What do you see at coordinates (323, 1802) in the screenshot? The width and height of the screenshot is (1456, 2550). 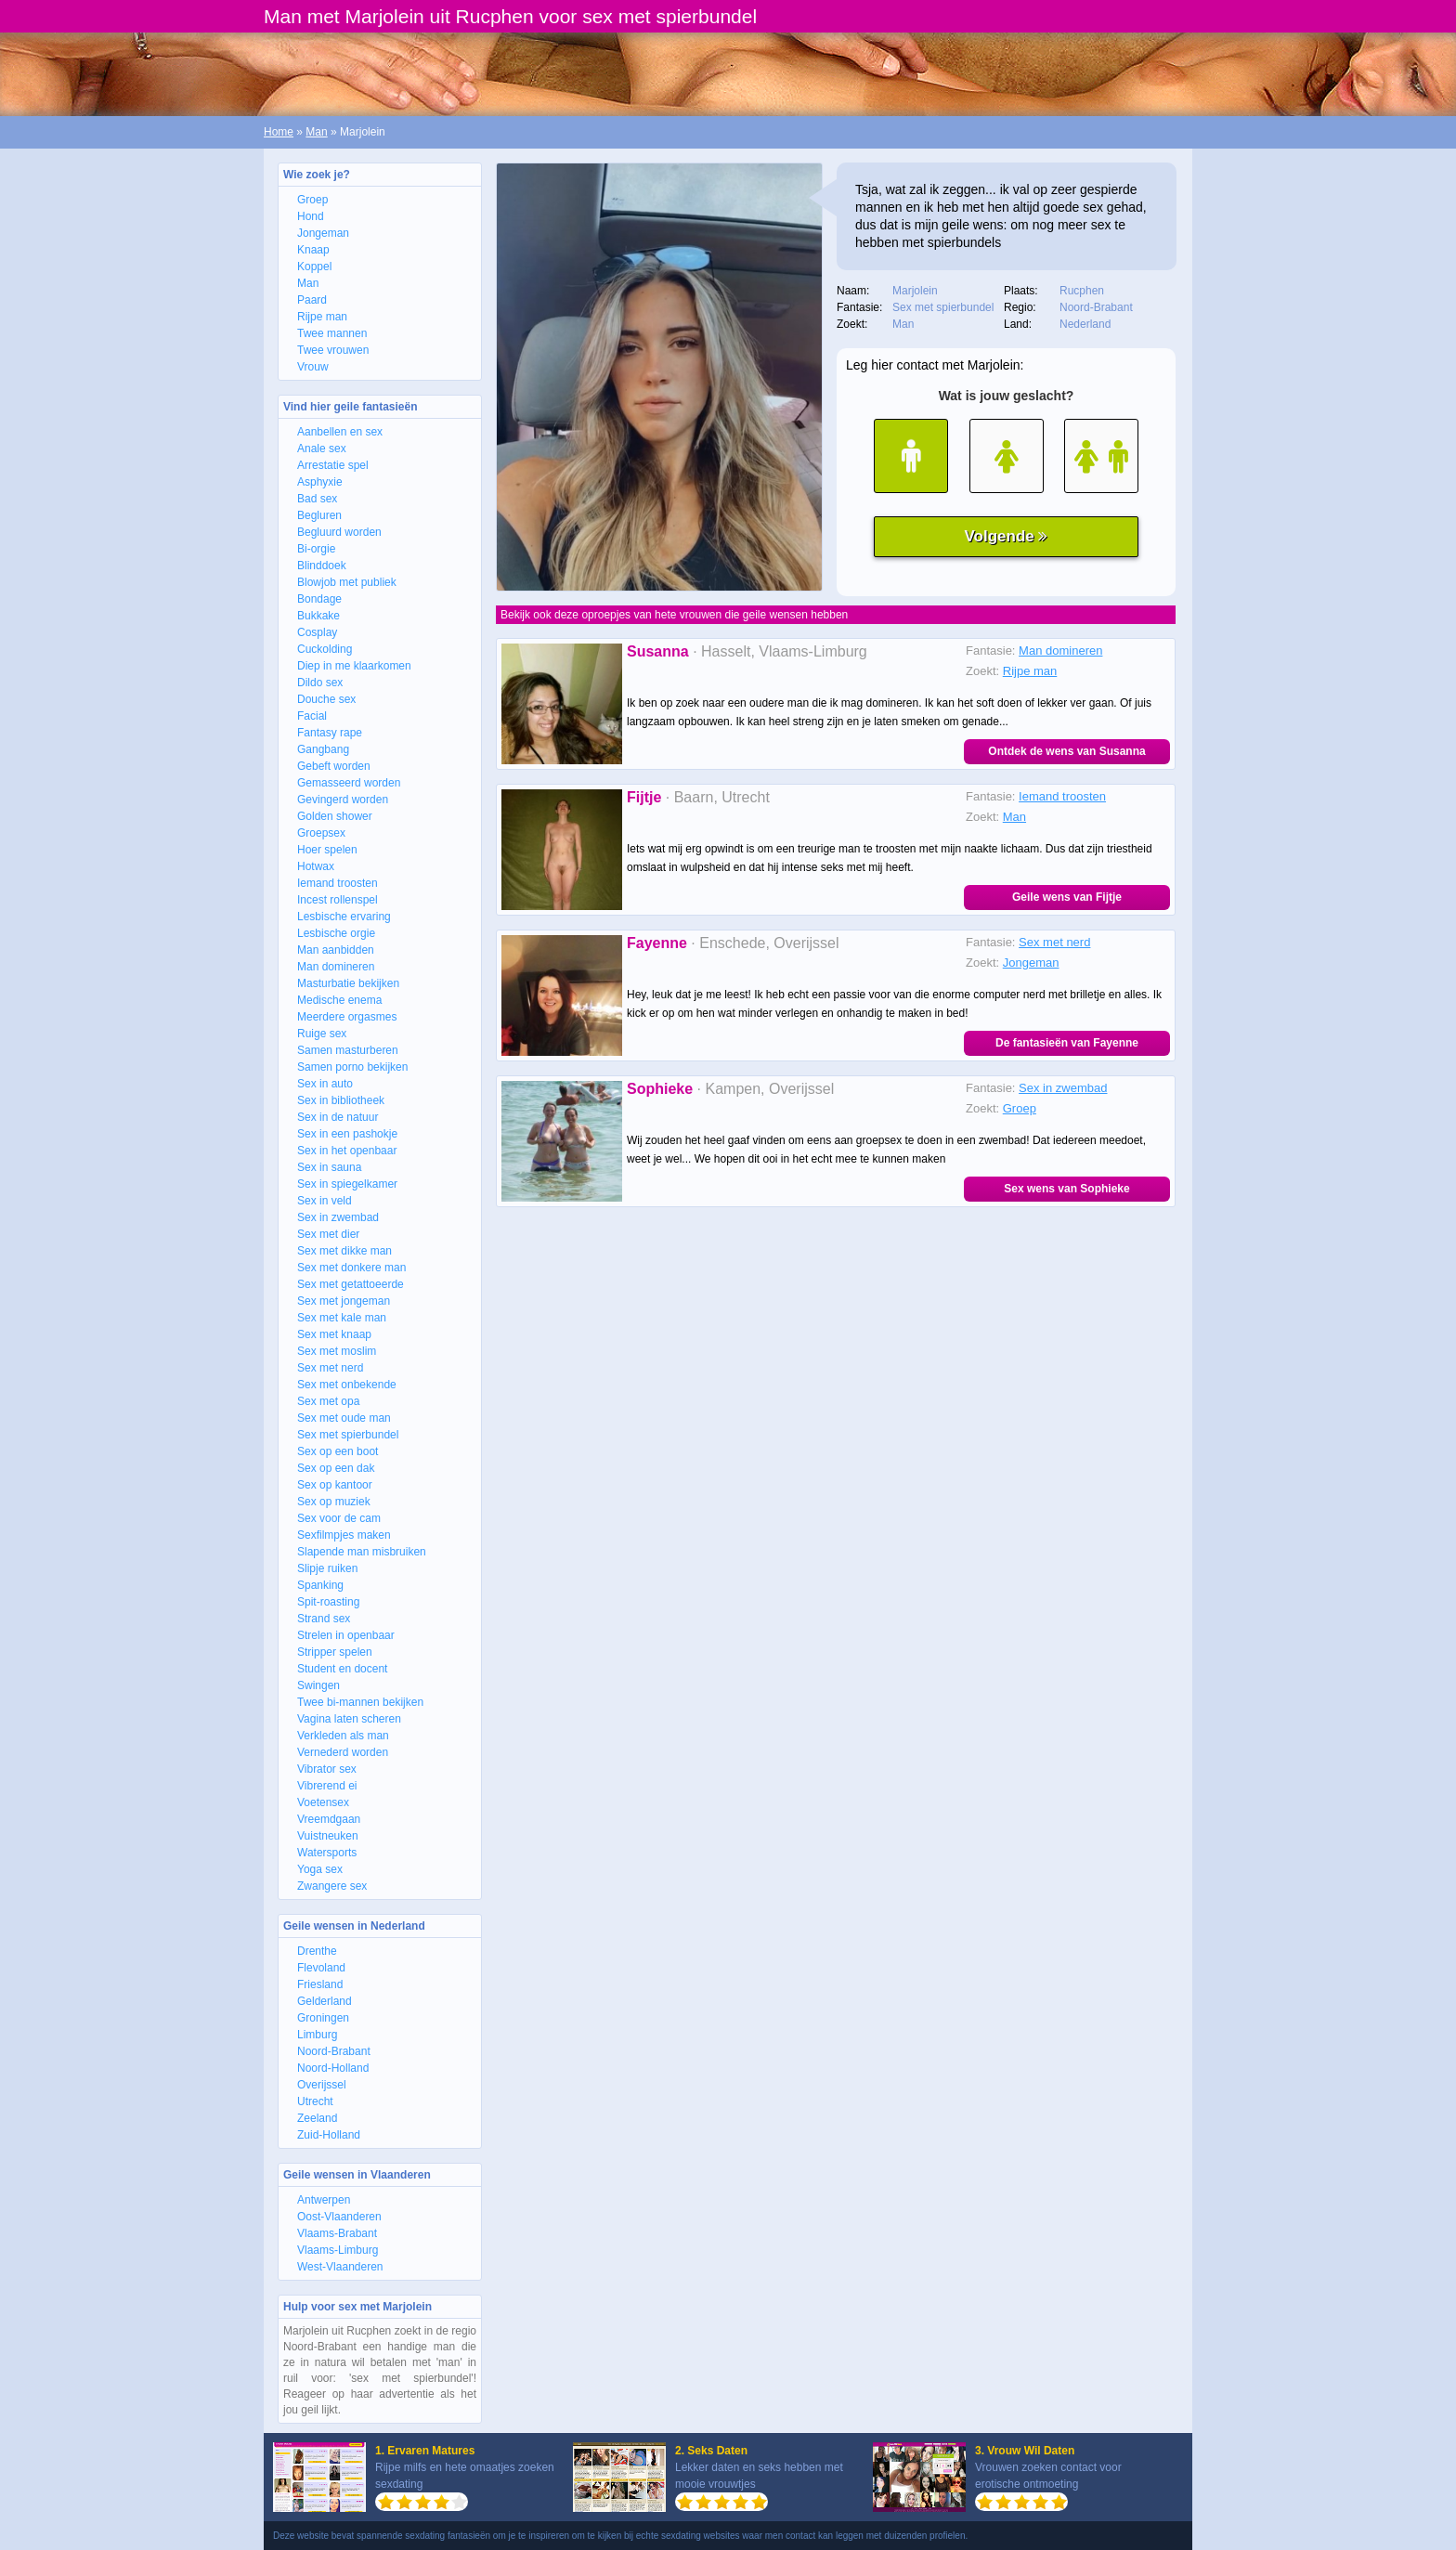 I see `Voetensex` at bounding box center [323, 1802].